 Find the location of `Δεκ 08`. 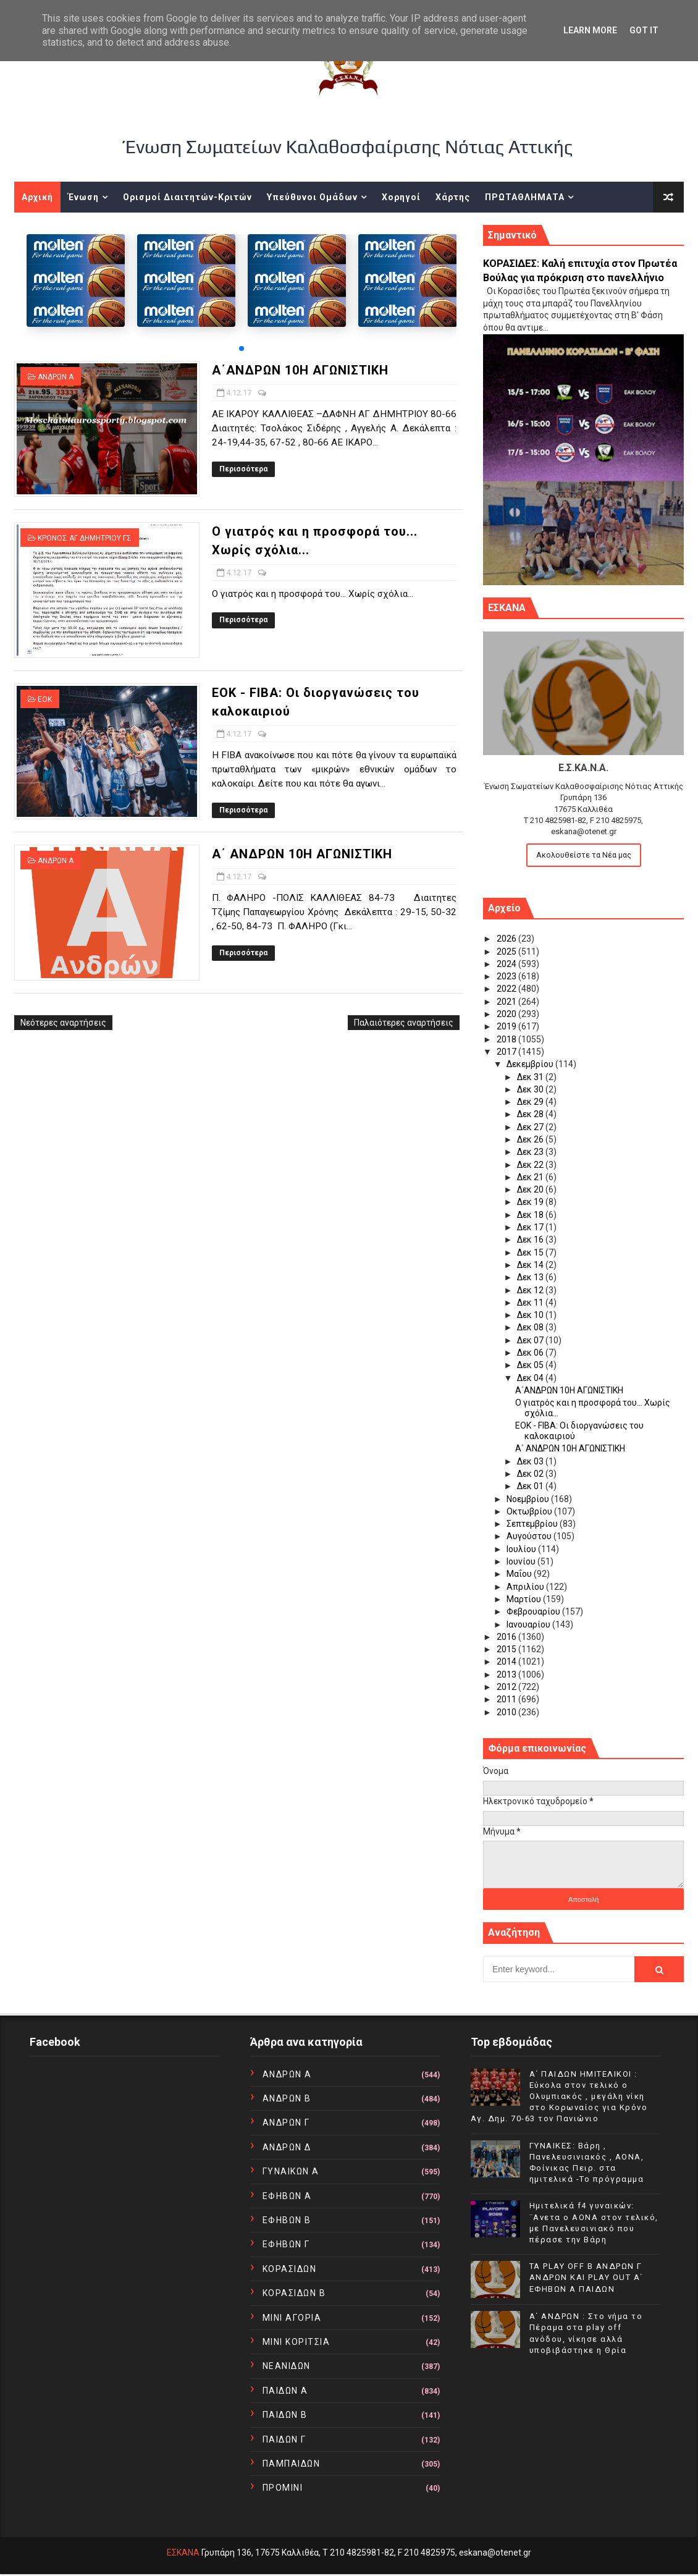

Δεκ 08 is located at coordinates (531, 1327).